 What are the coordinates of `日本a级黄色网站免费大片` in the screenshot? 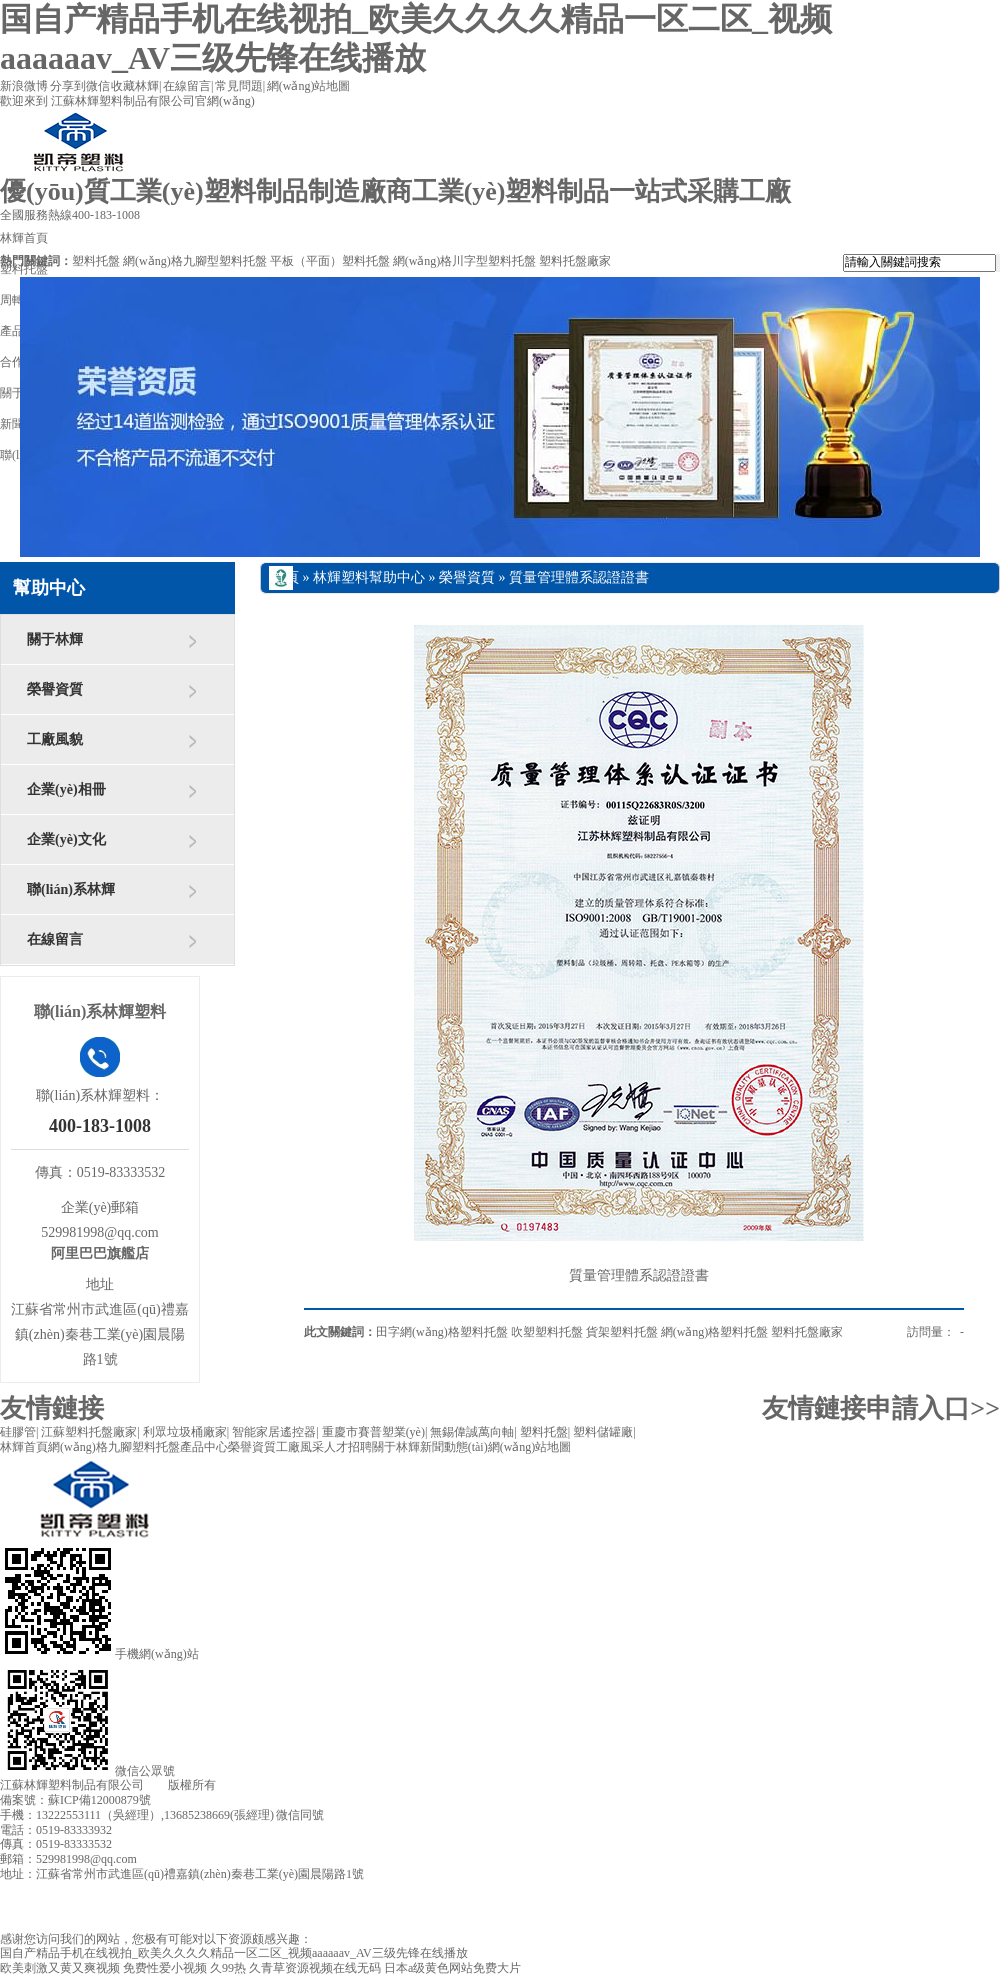 It's located at (452, 1968).